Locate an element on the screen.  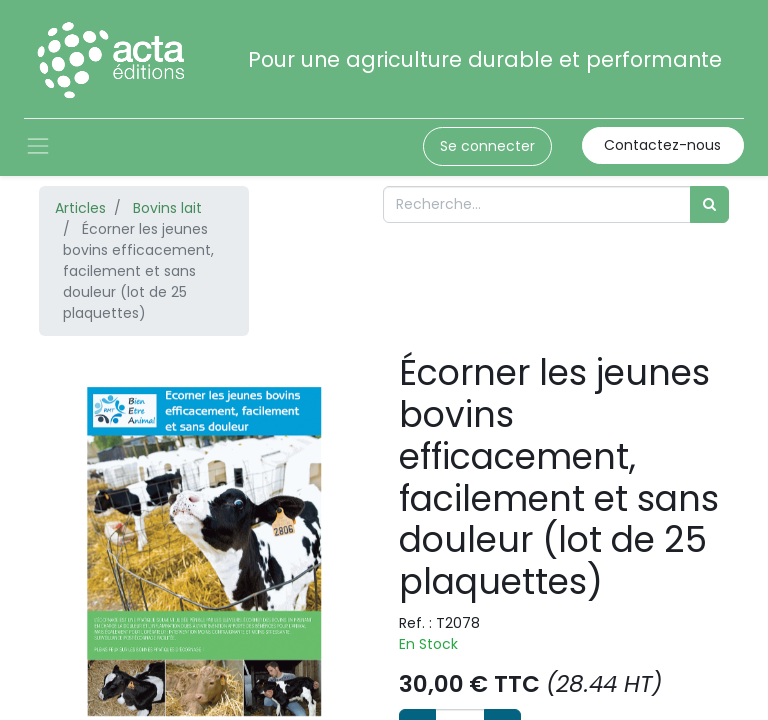
[Rechercher] is located at coordinates (709, 204).